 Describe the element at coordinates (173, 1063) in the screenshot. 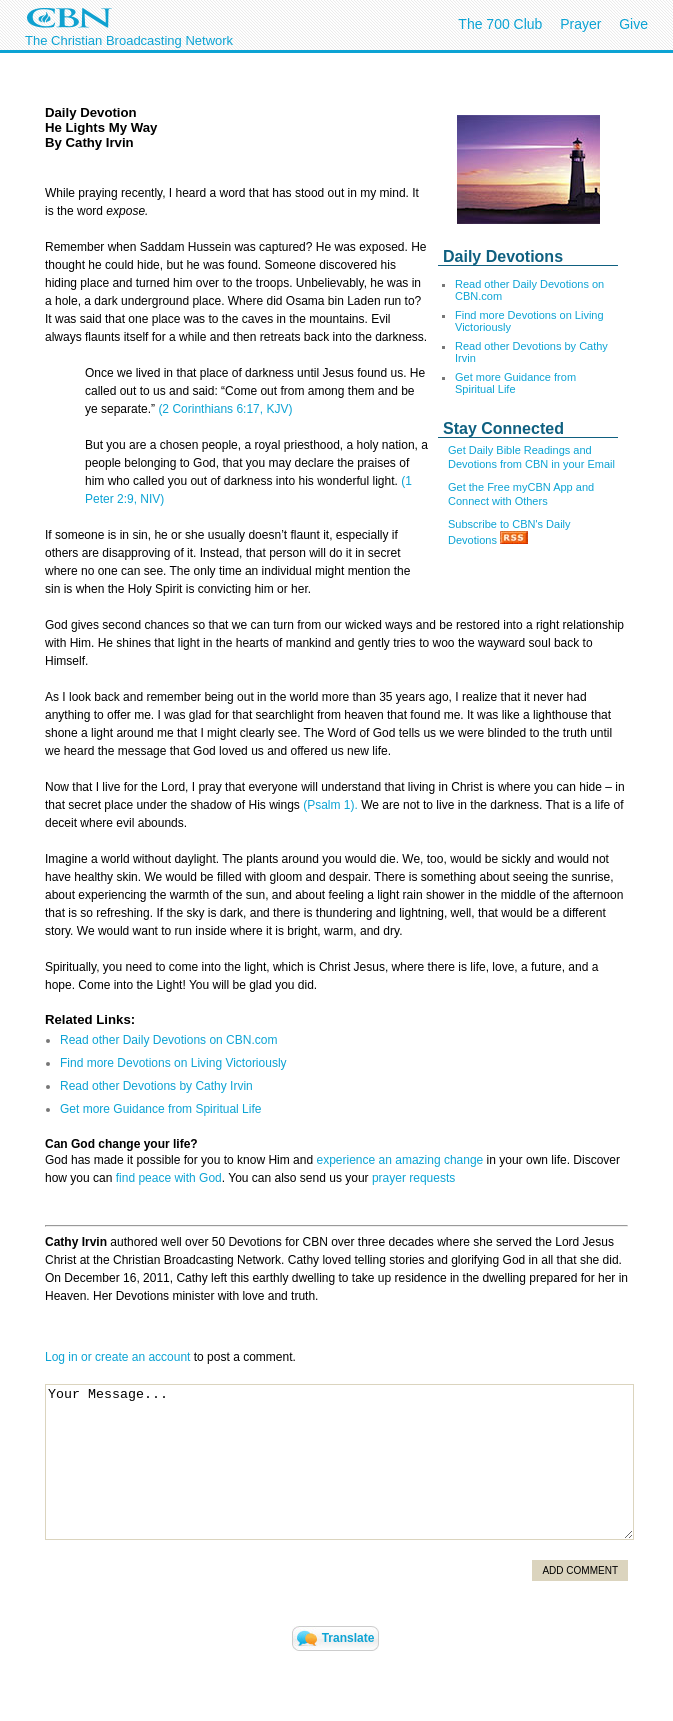

I see `Find more Devotions on Living Victoriously` at that location.